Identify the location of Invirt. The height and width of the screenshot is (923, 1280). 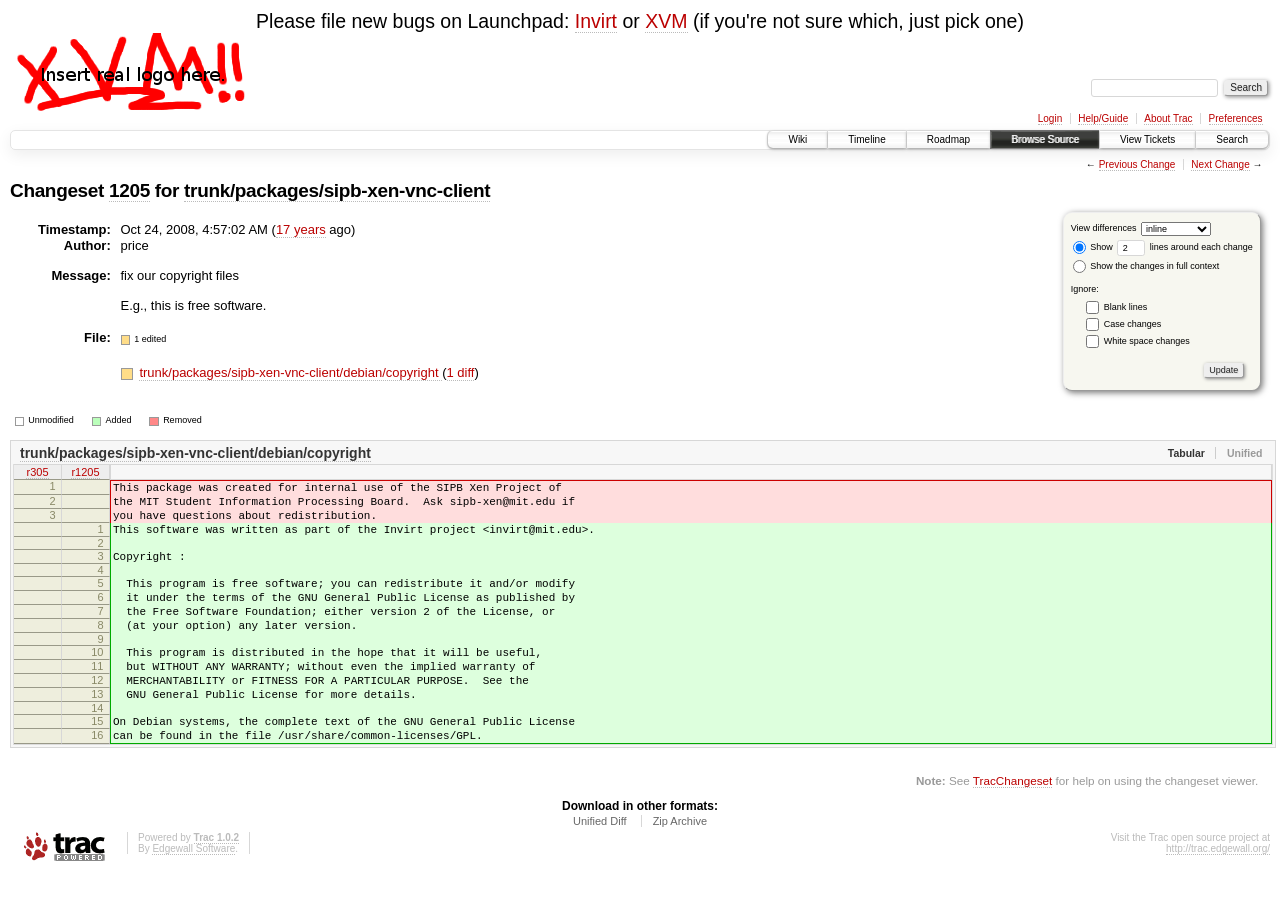
(596, 21).